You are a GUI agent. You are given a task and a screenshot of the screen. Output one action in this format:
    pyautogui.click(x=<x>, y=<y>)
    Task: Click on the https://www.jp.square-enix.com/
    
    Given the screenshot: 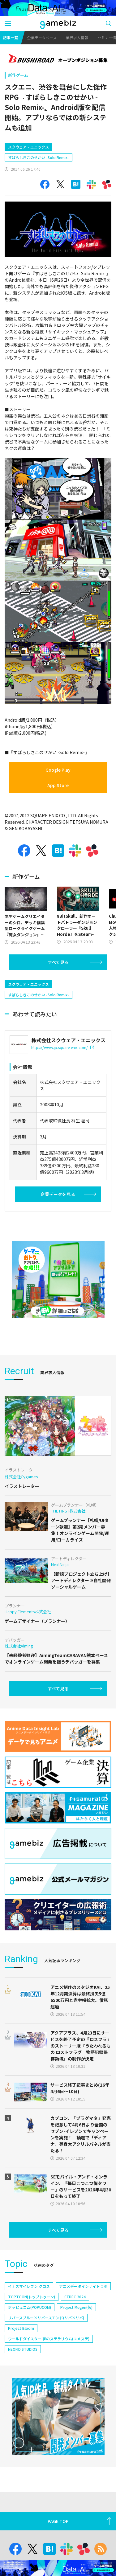 What is the action you would take?
    pyautogui.click(x=62, y=1099)
    